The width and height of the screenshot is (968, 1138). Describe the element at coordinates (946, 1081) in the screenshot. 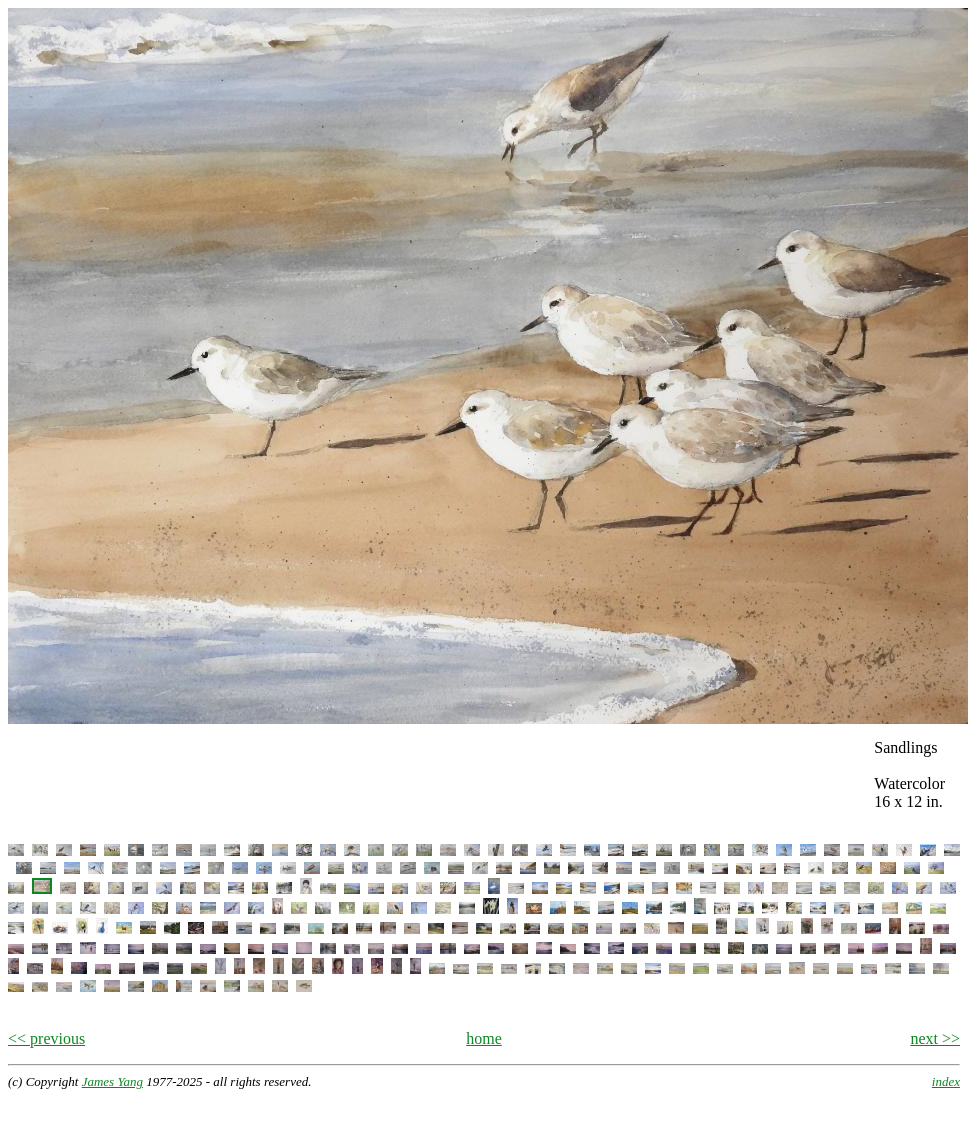

I see `index` at that location.